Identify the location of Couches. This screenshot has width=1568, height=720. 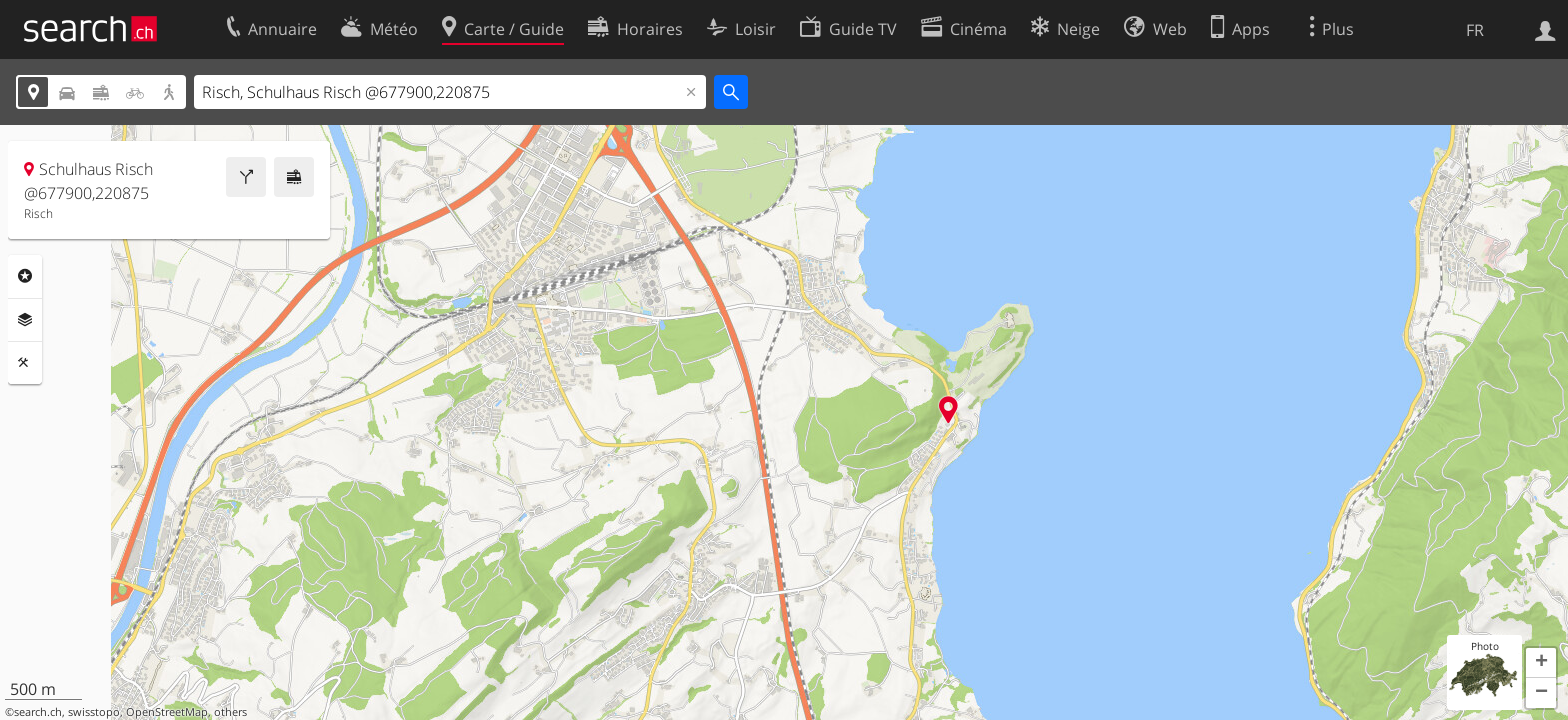
(25, 320).